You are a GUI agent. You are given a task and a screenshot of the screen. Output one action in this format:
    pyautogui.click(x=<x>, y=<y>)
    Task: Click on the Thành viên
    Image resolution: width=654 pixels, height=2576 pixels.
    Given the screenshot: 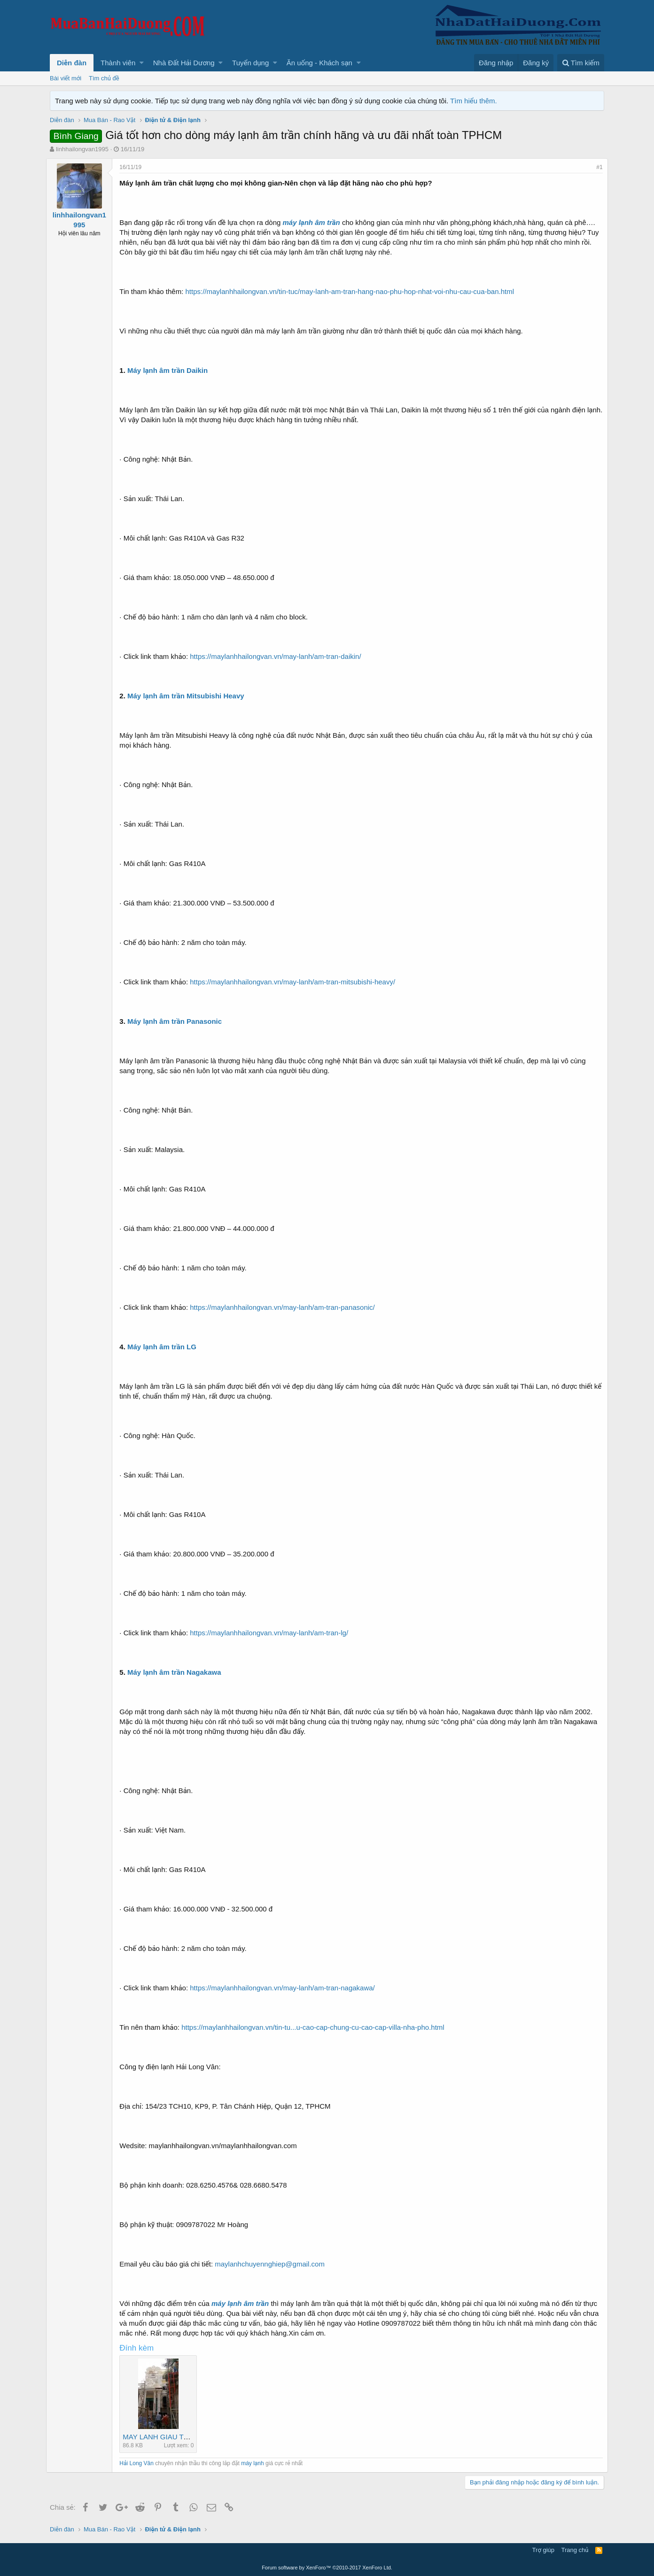 What is the action you would take?
    pyautogui.click(x=118, y=63)
    